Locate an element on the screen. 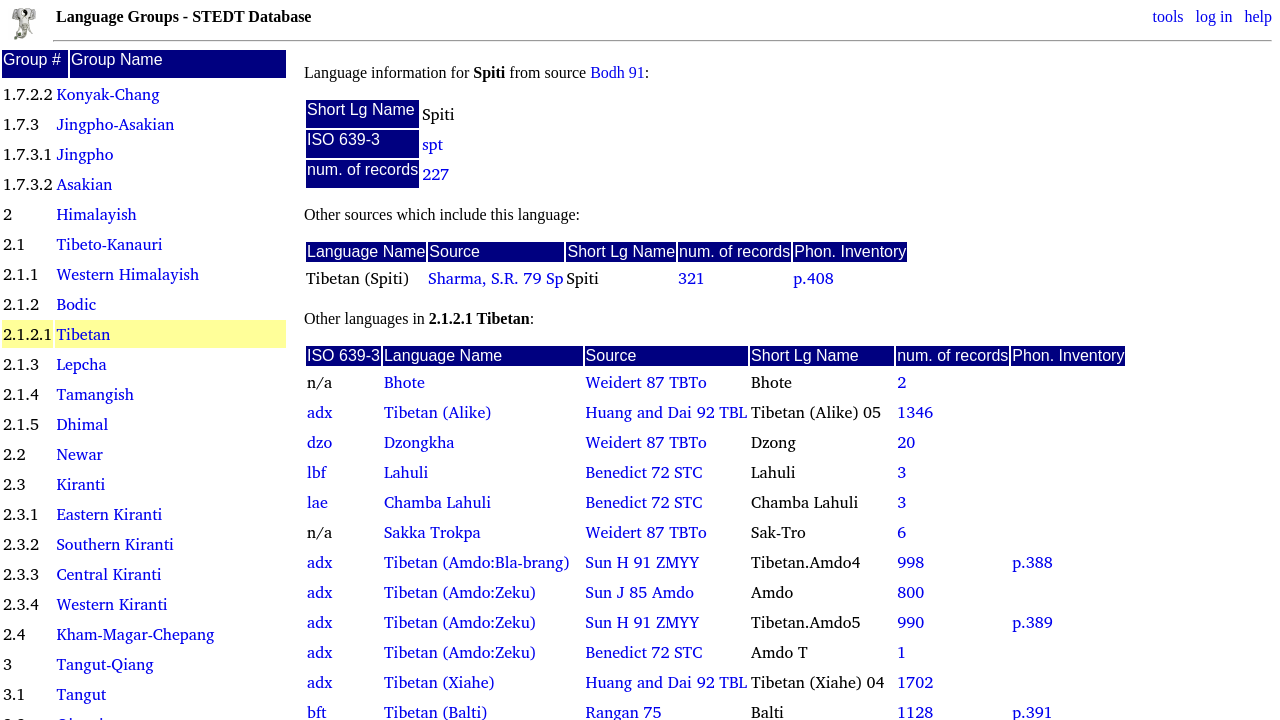 Image resolution: width=1280 pixels, height=720 pixels. Lahuli is located at coordinates (406, 472).